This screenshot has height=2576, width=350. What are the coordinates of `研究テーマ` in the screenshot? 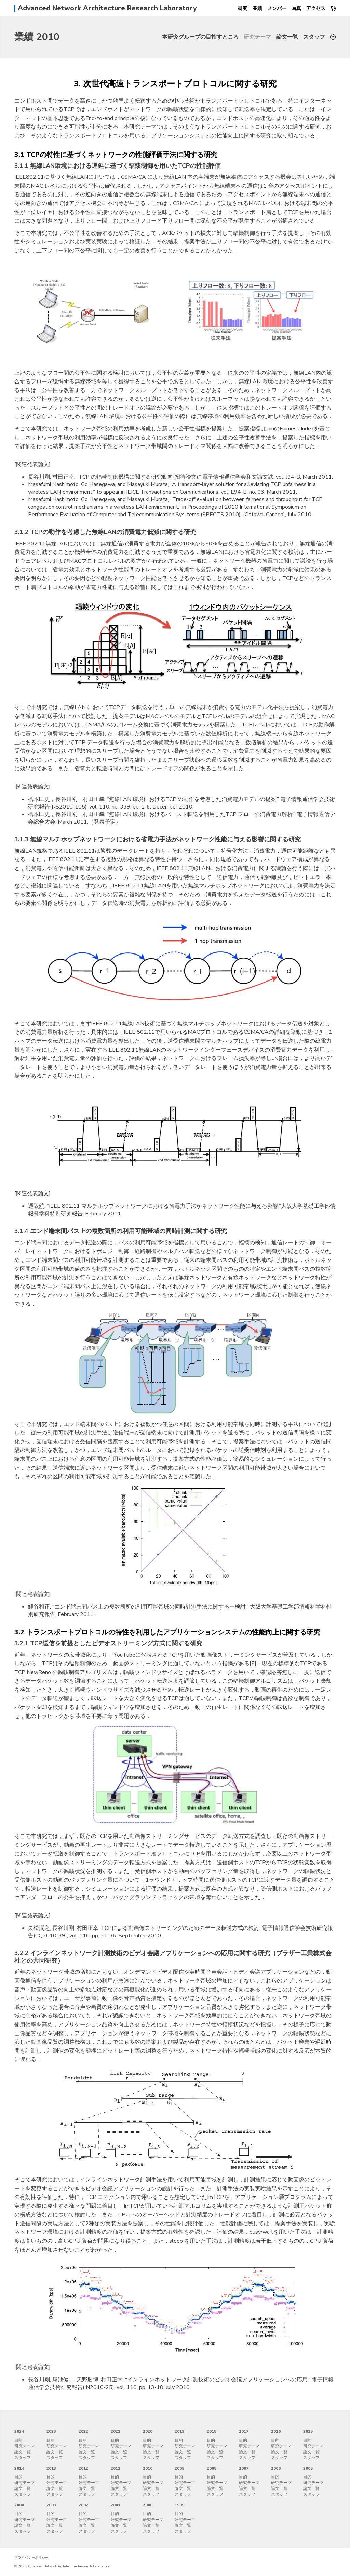 It's located at (257, 37).